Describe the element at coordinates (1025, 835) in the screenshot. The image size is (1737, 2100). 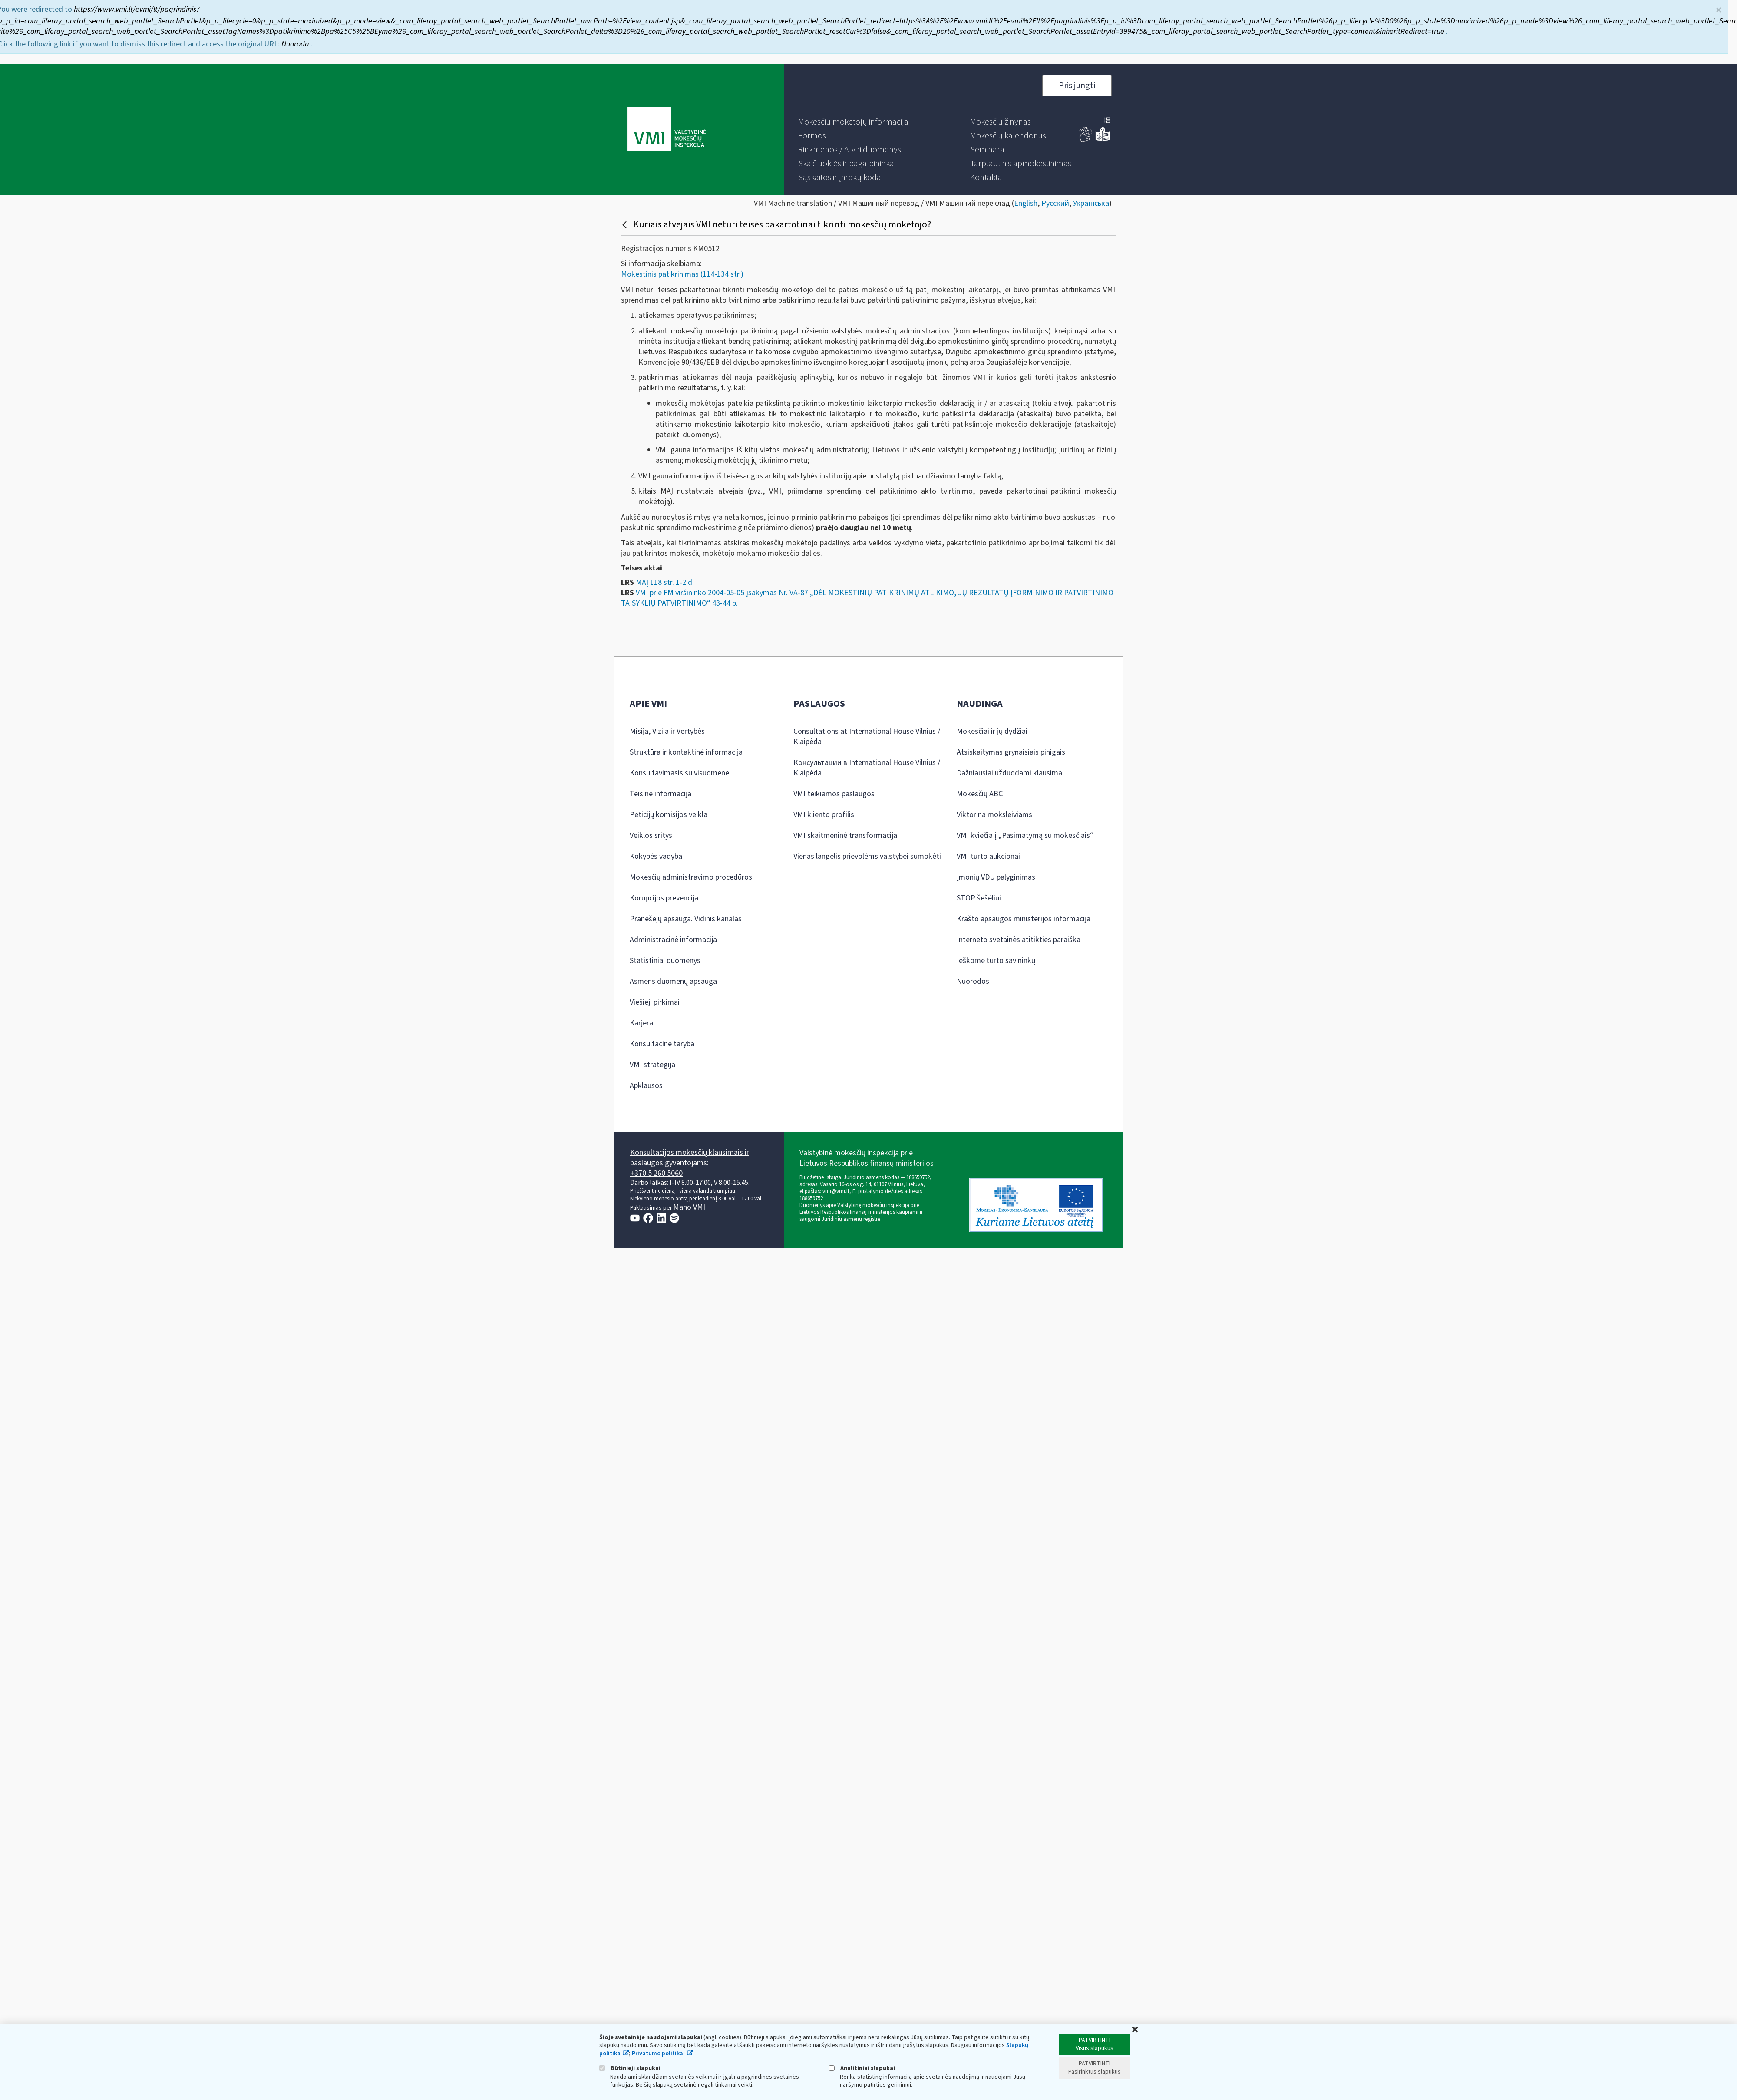
I see `VMI kviečia į „Pasimatymą su mokesčiais“` at that location.